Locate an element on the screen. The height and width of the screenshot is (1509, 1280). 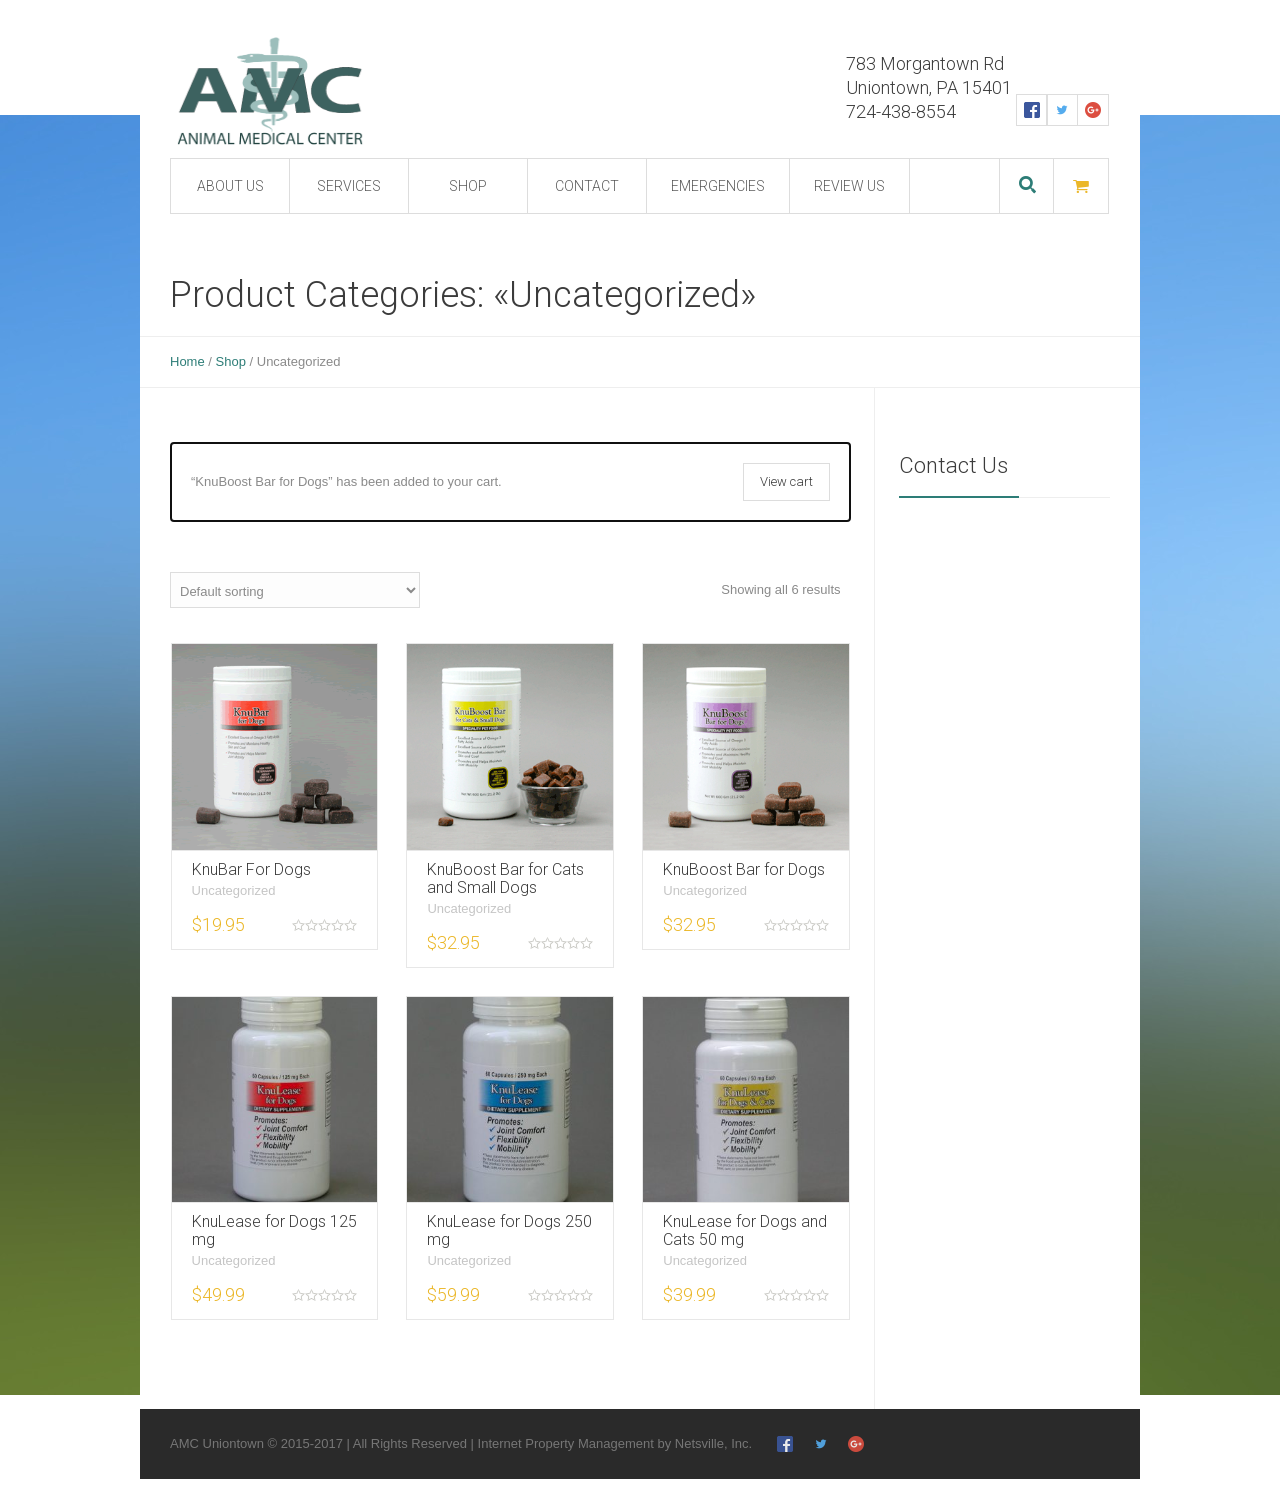
KnuLease for Dogs 125 mg is located at coordinates (274, 1230).